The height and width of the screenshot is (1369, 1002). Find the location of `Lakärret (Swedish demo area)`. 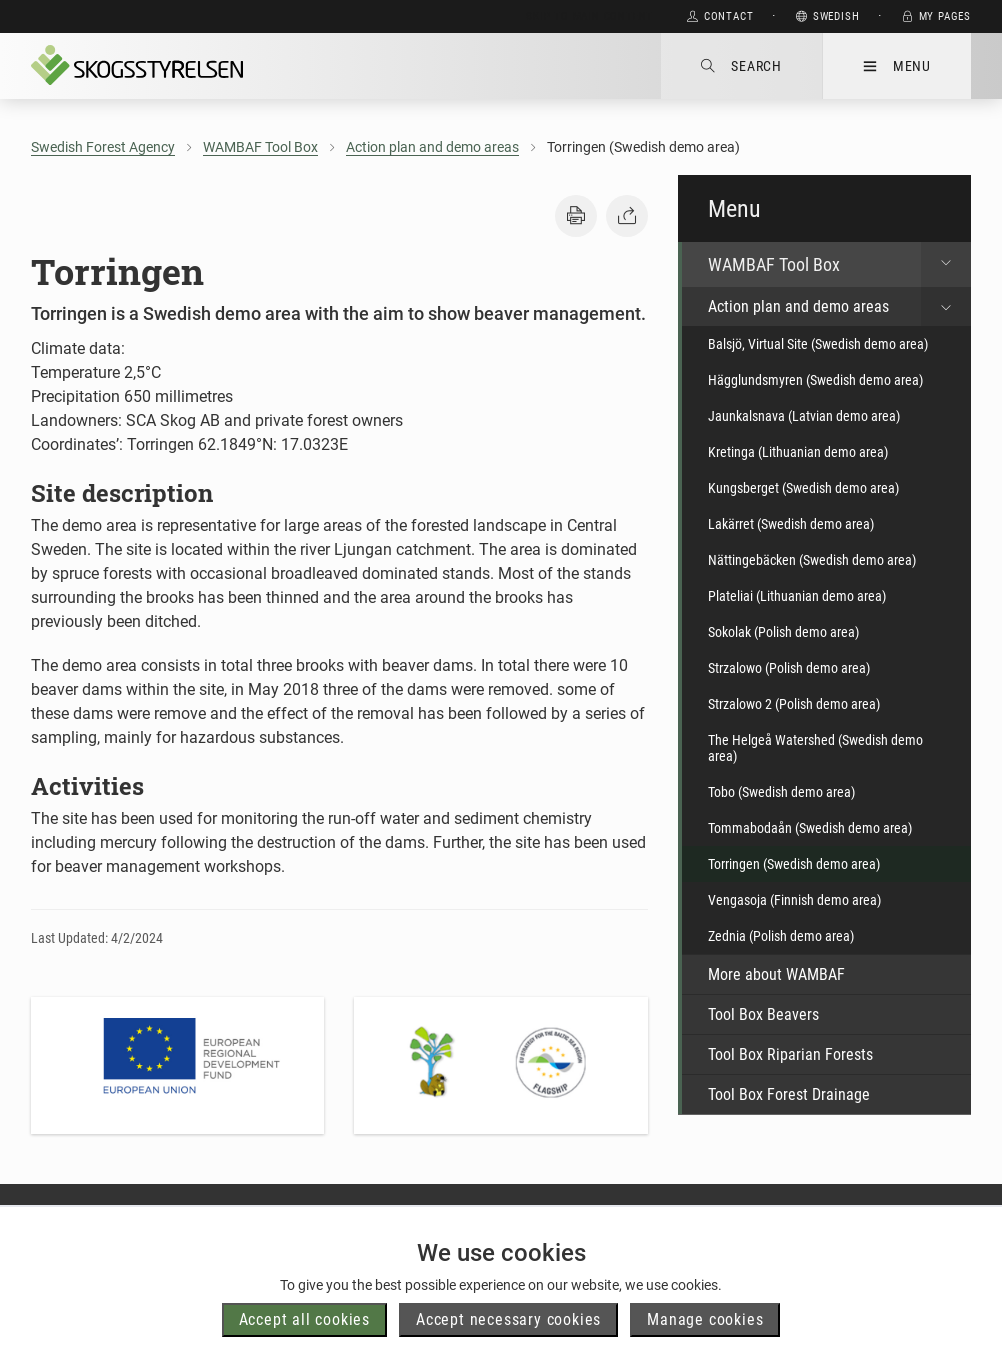

Lakärret (Swedish demo area) is located at coordinates (791, 524).